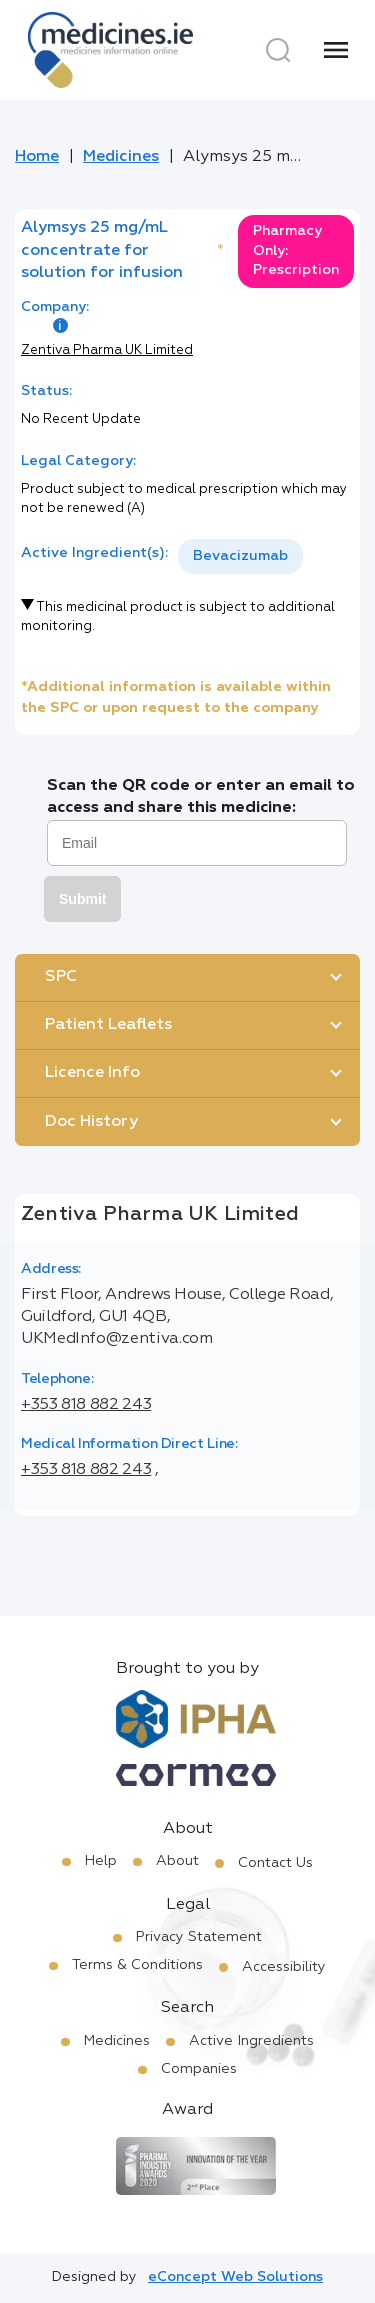 The image size is (375, 2303). What do you see at coordinates (284, 1967) in the screenshot?
I see `Accessibility` at bounding box center [284, 1967].